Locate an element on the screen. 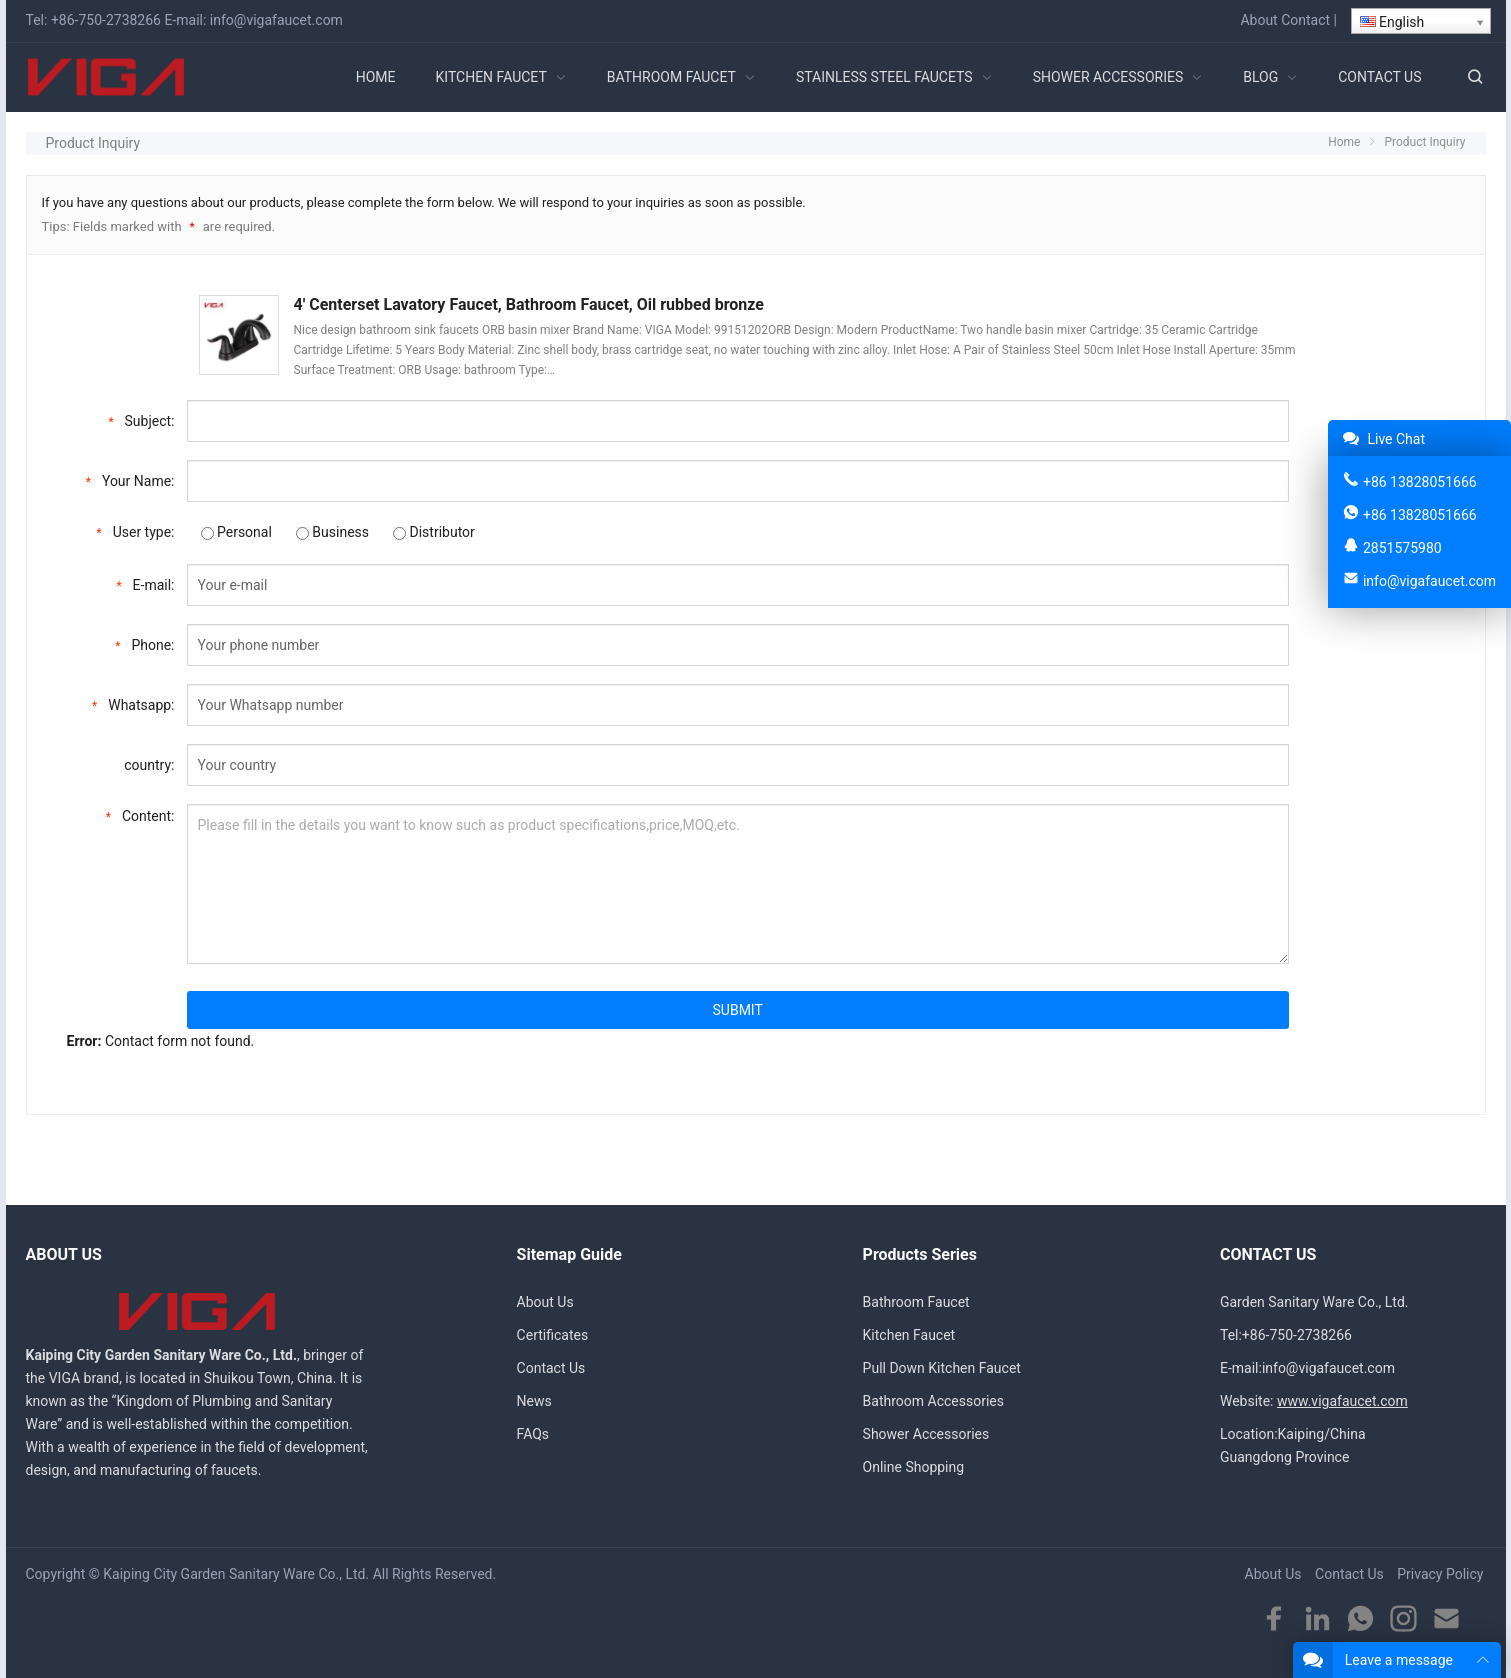 Image resolution: width=1511 pixels, height=1678 pixels. User type: is located at coordinates (136, 530).